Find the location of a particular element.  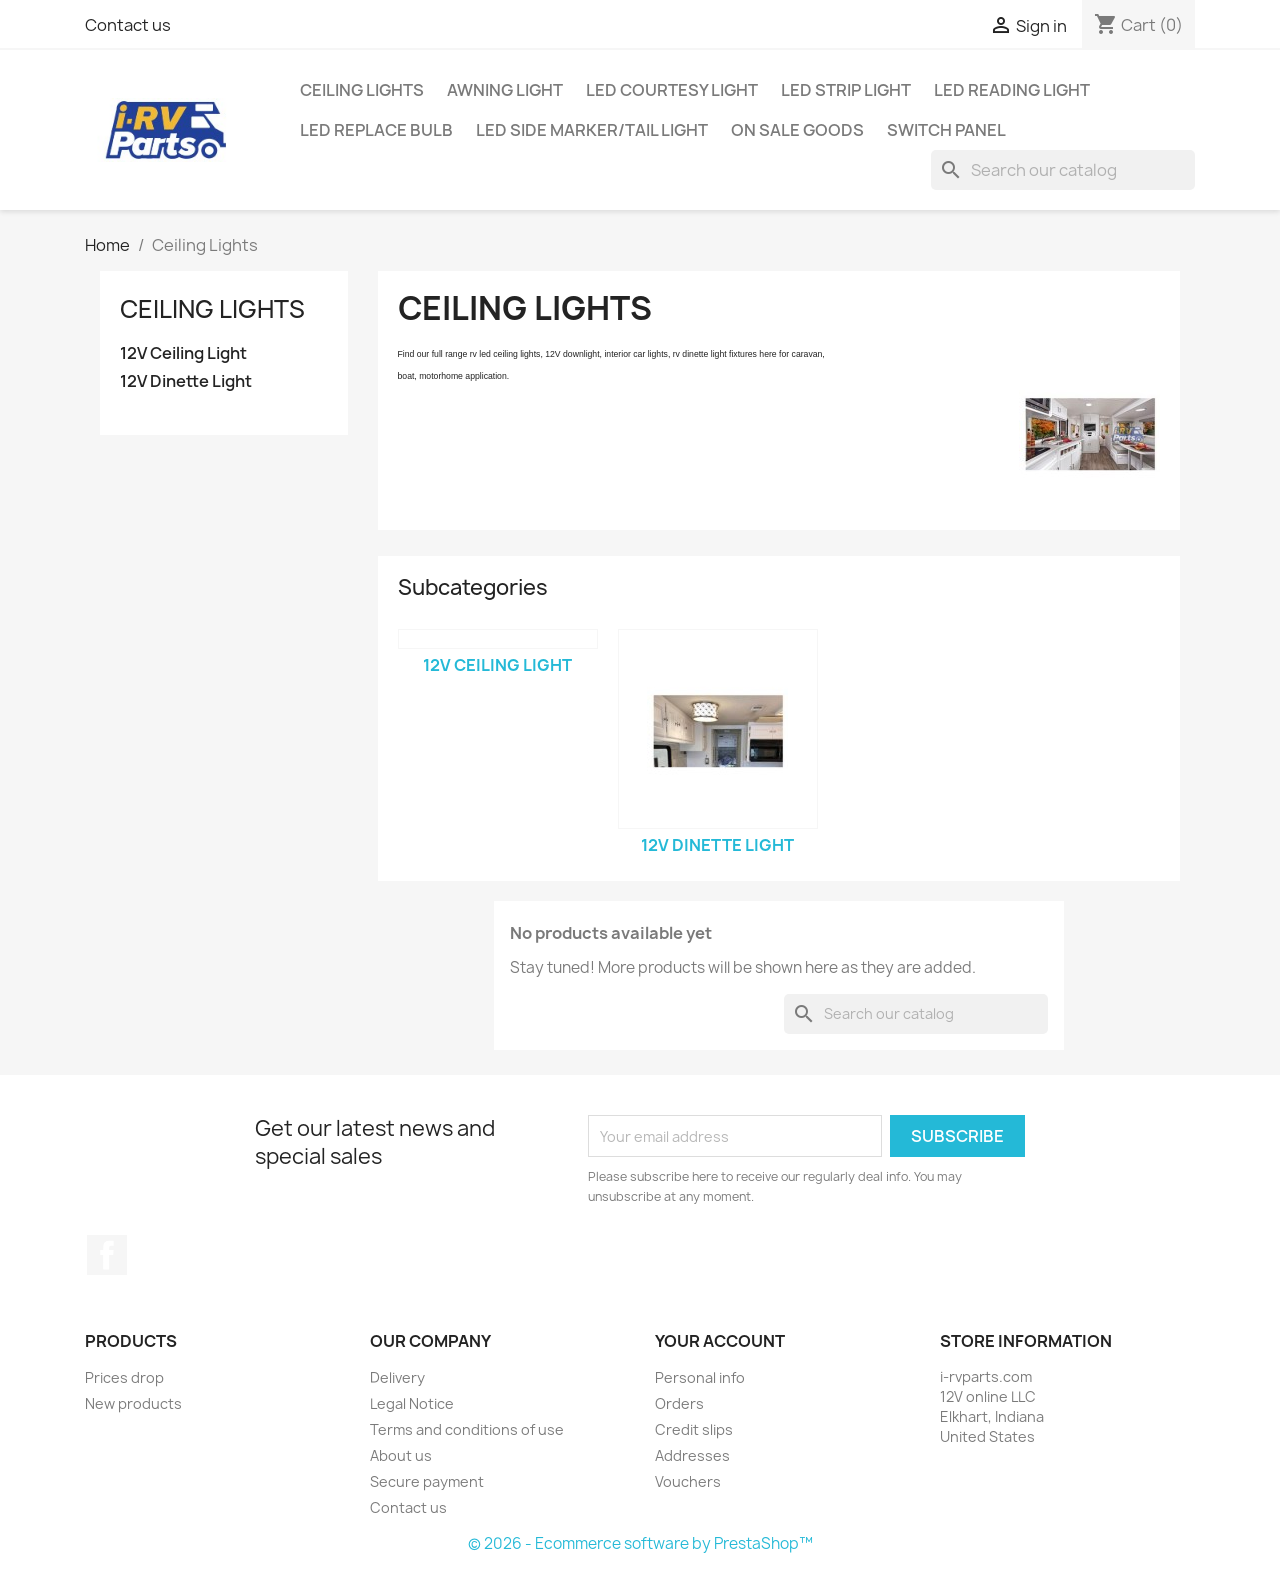

Terms and conditions of use is located at coordinates (467, 1429).